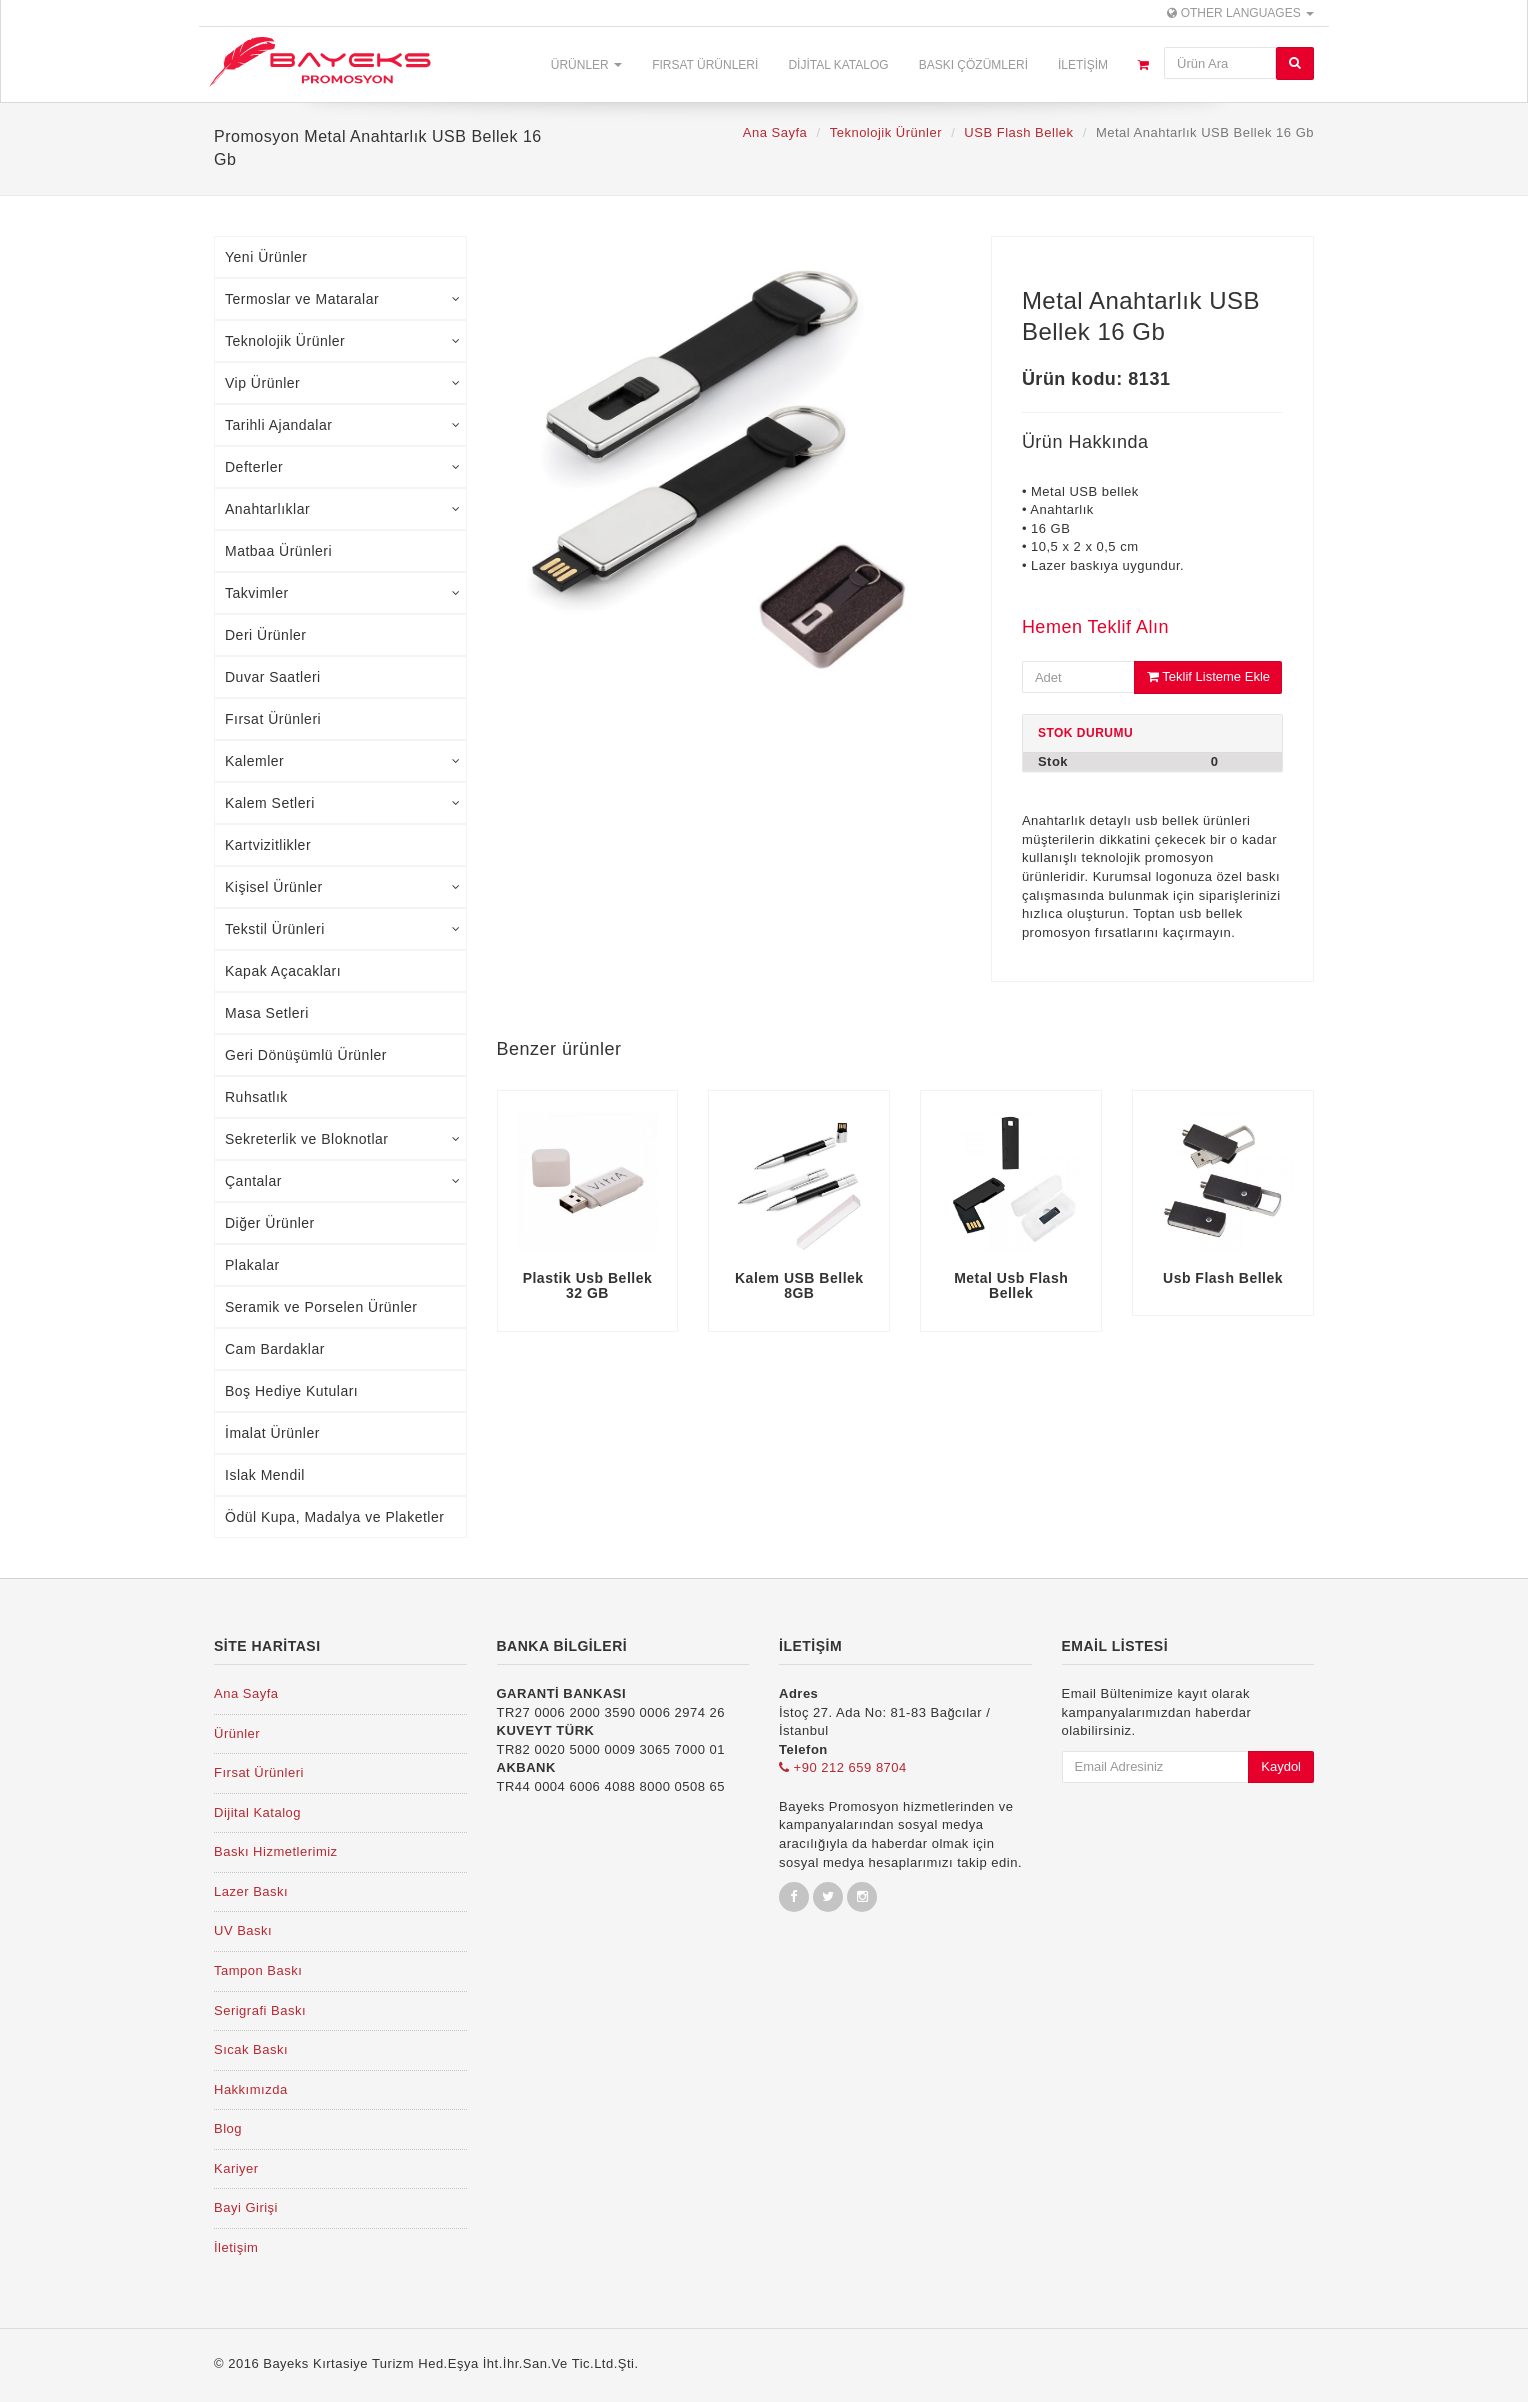 The width and height of the screenshot is (1528, 2402). What do you see at coordinates (838, 65) in the screenshot?
I see `Dijital Katalog` at bounding box center [838, 65].